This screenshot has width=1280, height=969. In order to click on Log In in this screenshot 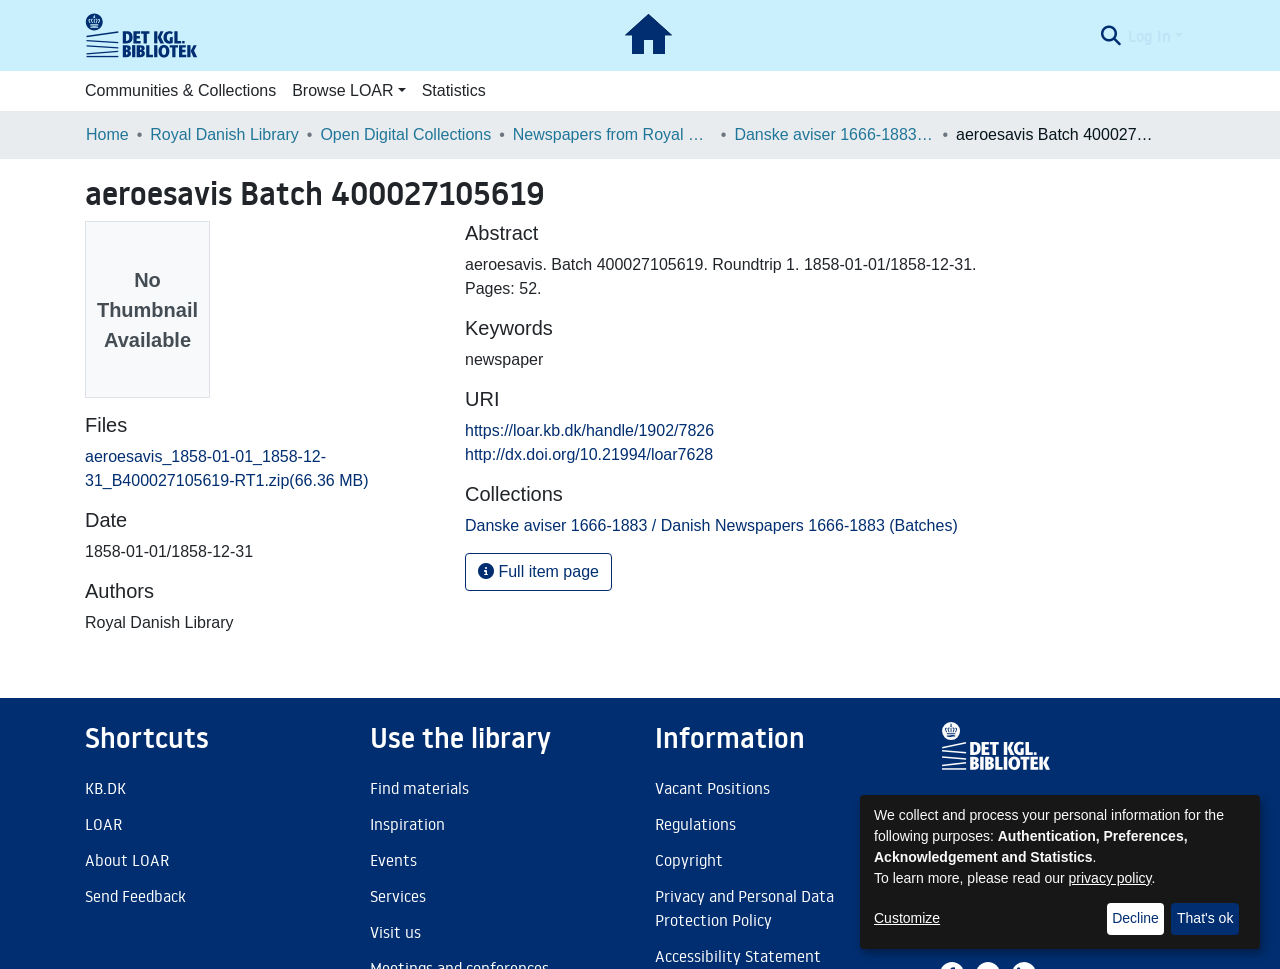, I will do `click(1149, 36)`.